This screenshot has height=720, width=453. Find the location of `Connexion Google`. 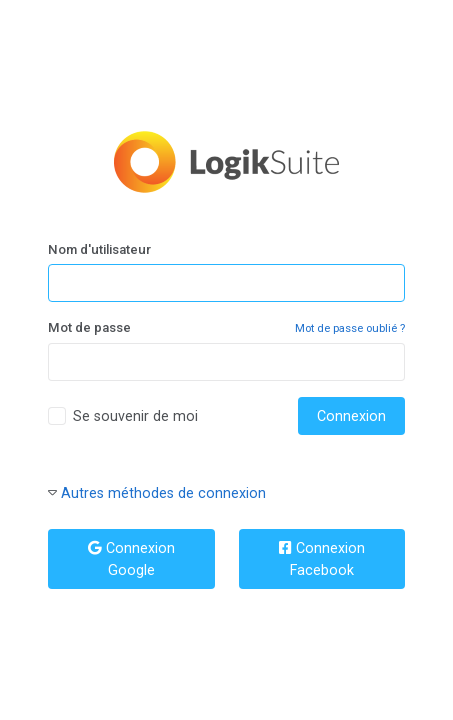

Connexion Google is located at coordinates (131, 559).